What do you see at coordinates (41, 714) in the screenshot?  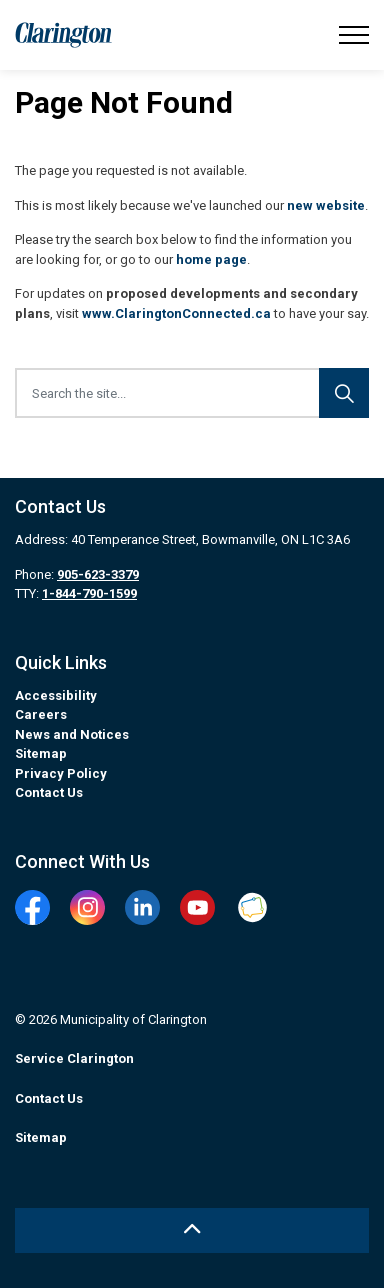 I see `Careers` at bounding box center [41, 714].